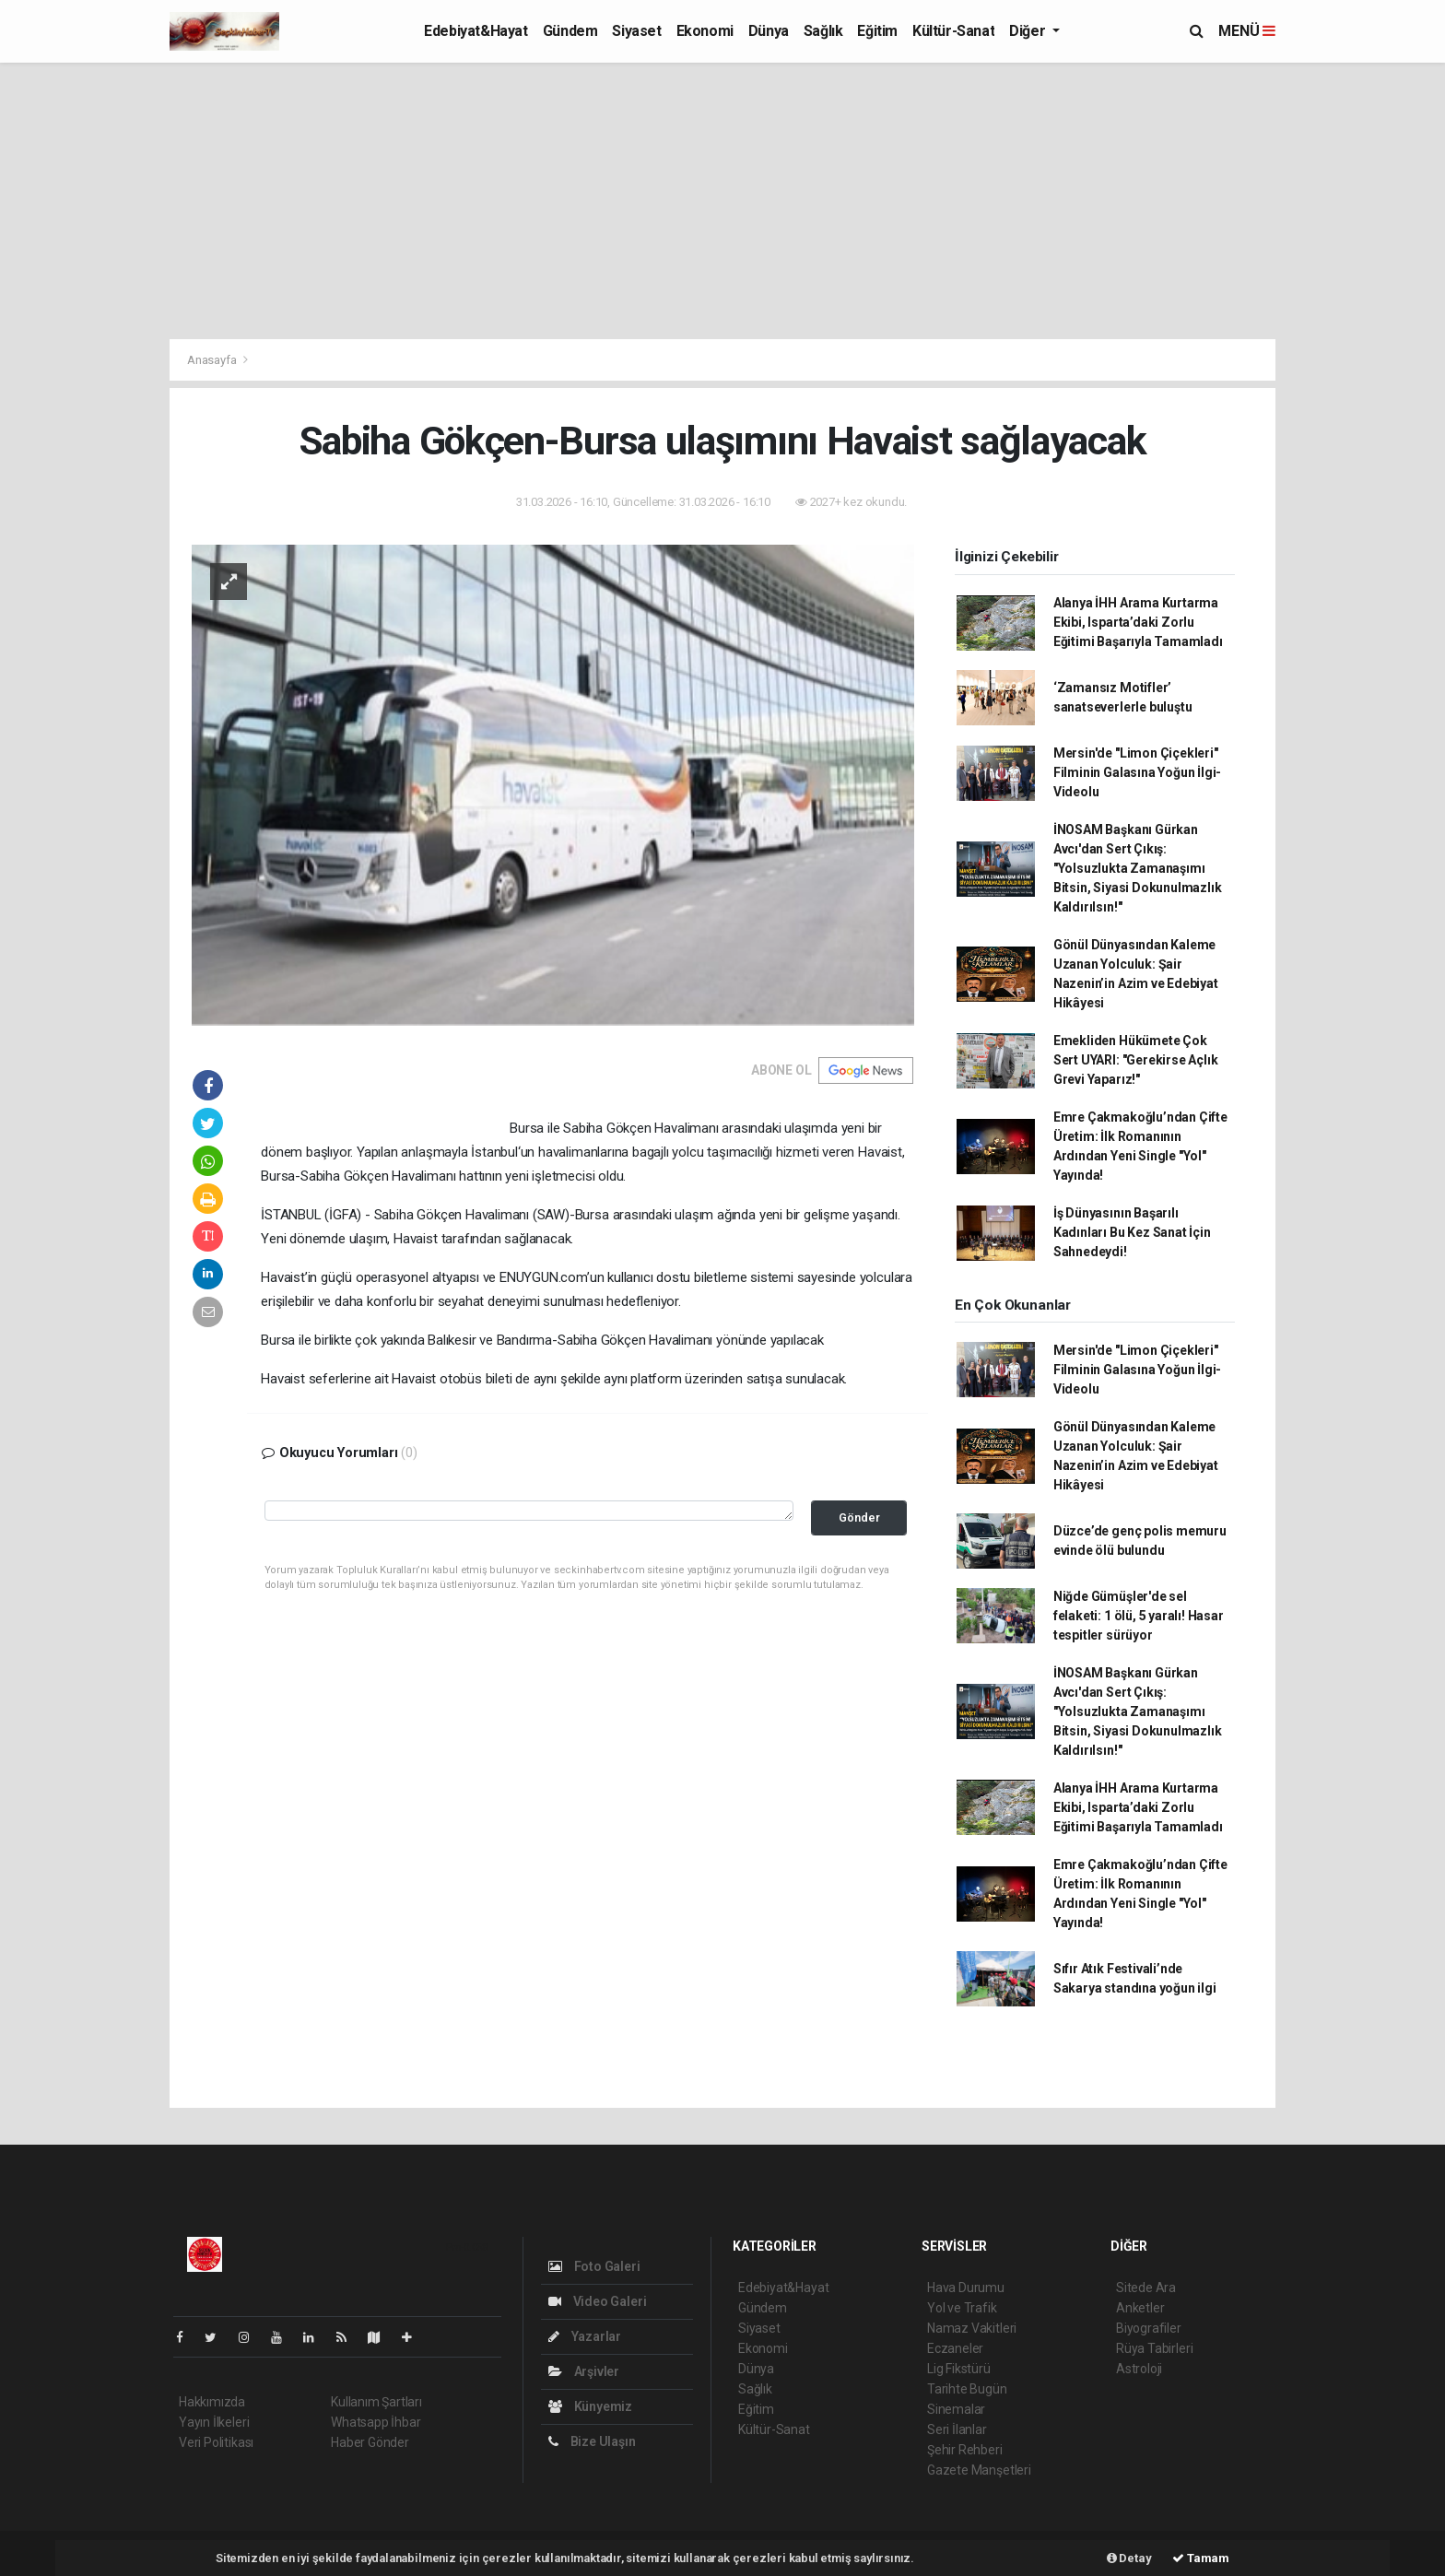  What do you see at coordinates (956, 2409) in the screenshot?
I see `Sinemalar` at bounding box center [956, 2409].